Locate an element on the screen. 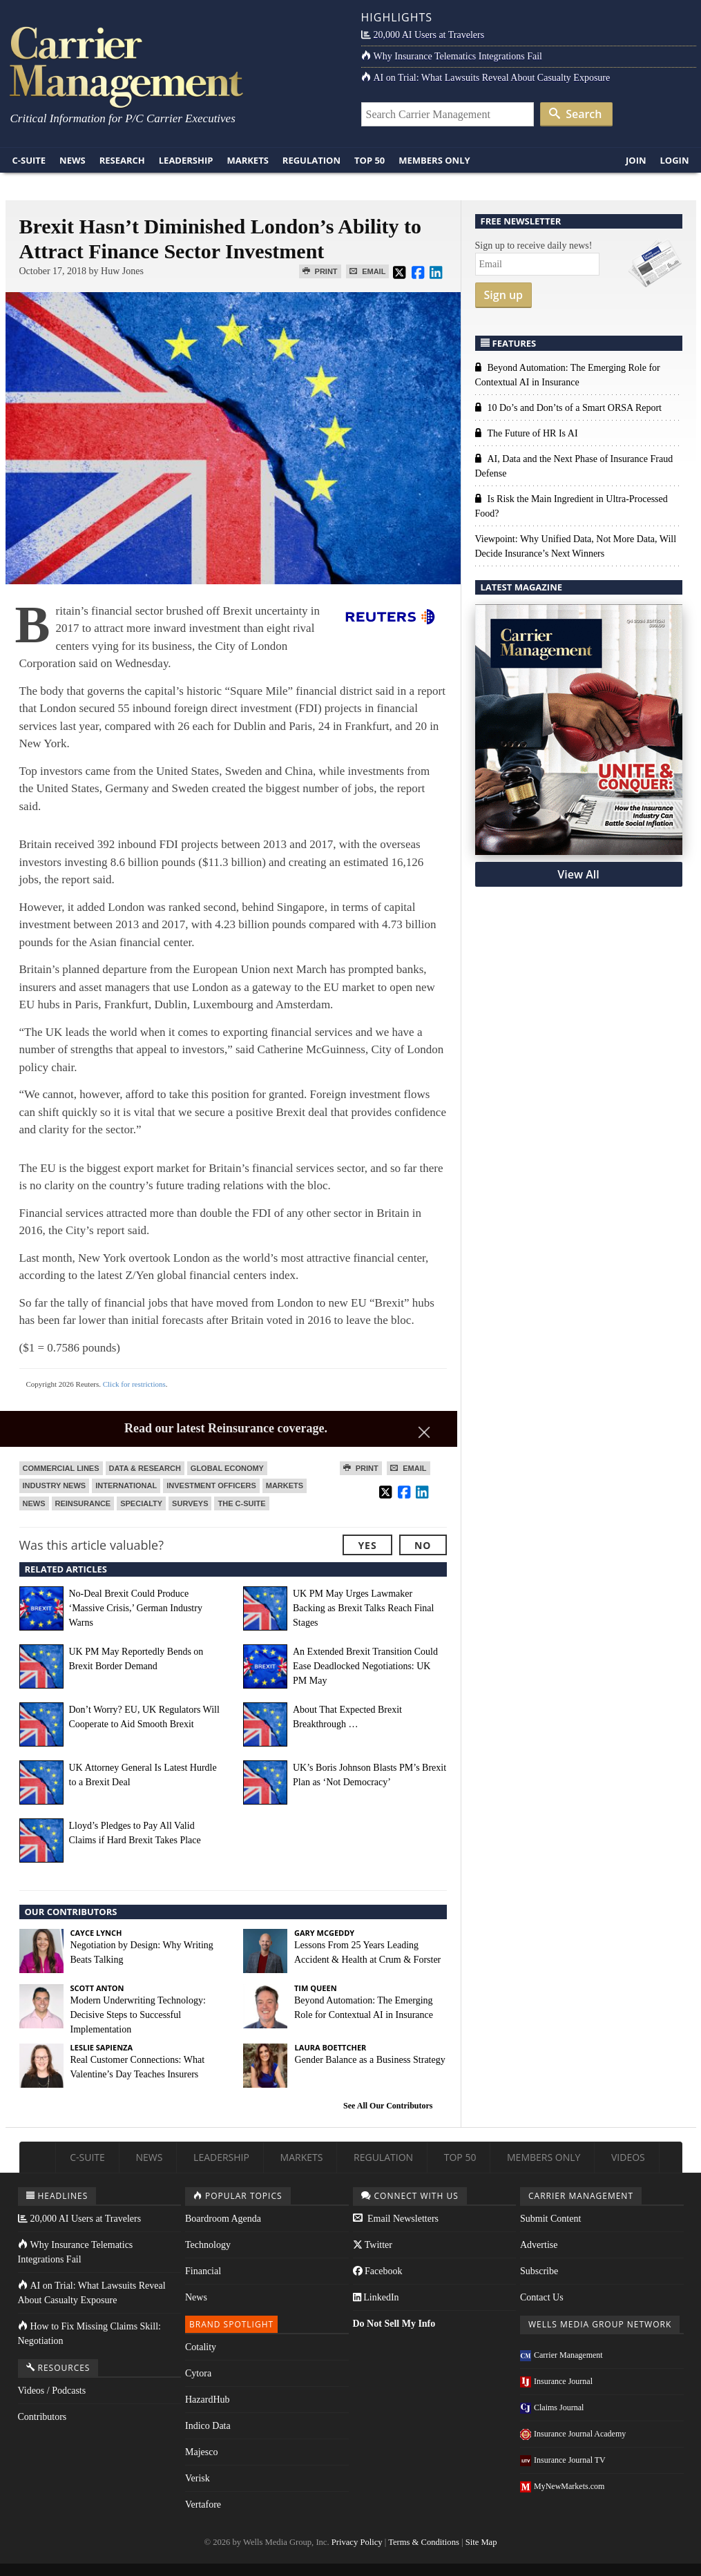 Image resolution: width=701 pixels, height=2576 pixels. Top 50 is located at coordinates (369, 160).